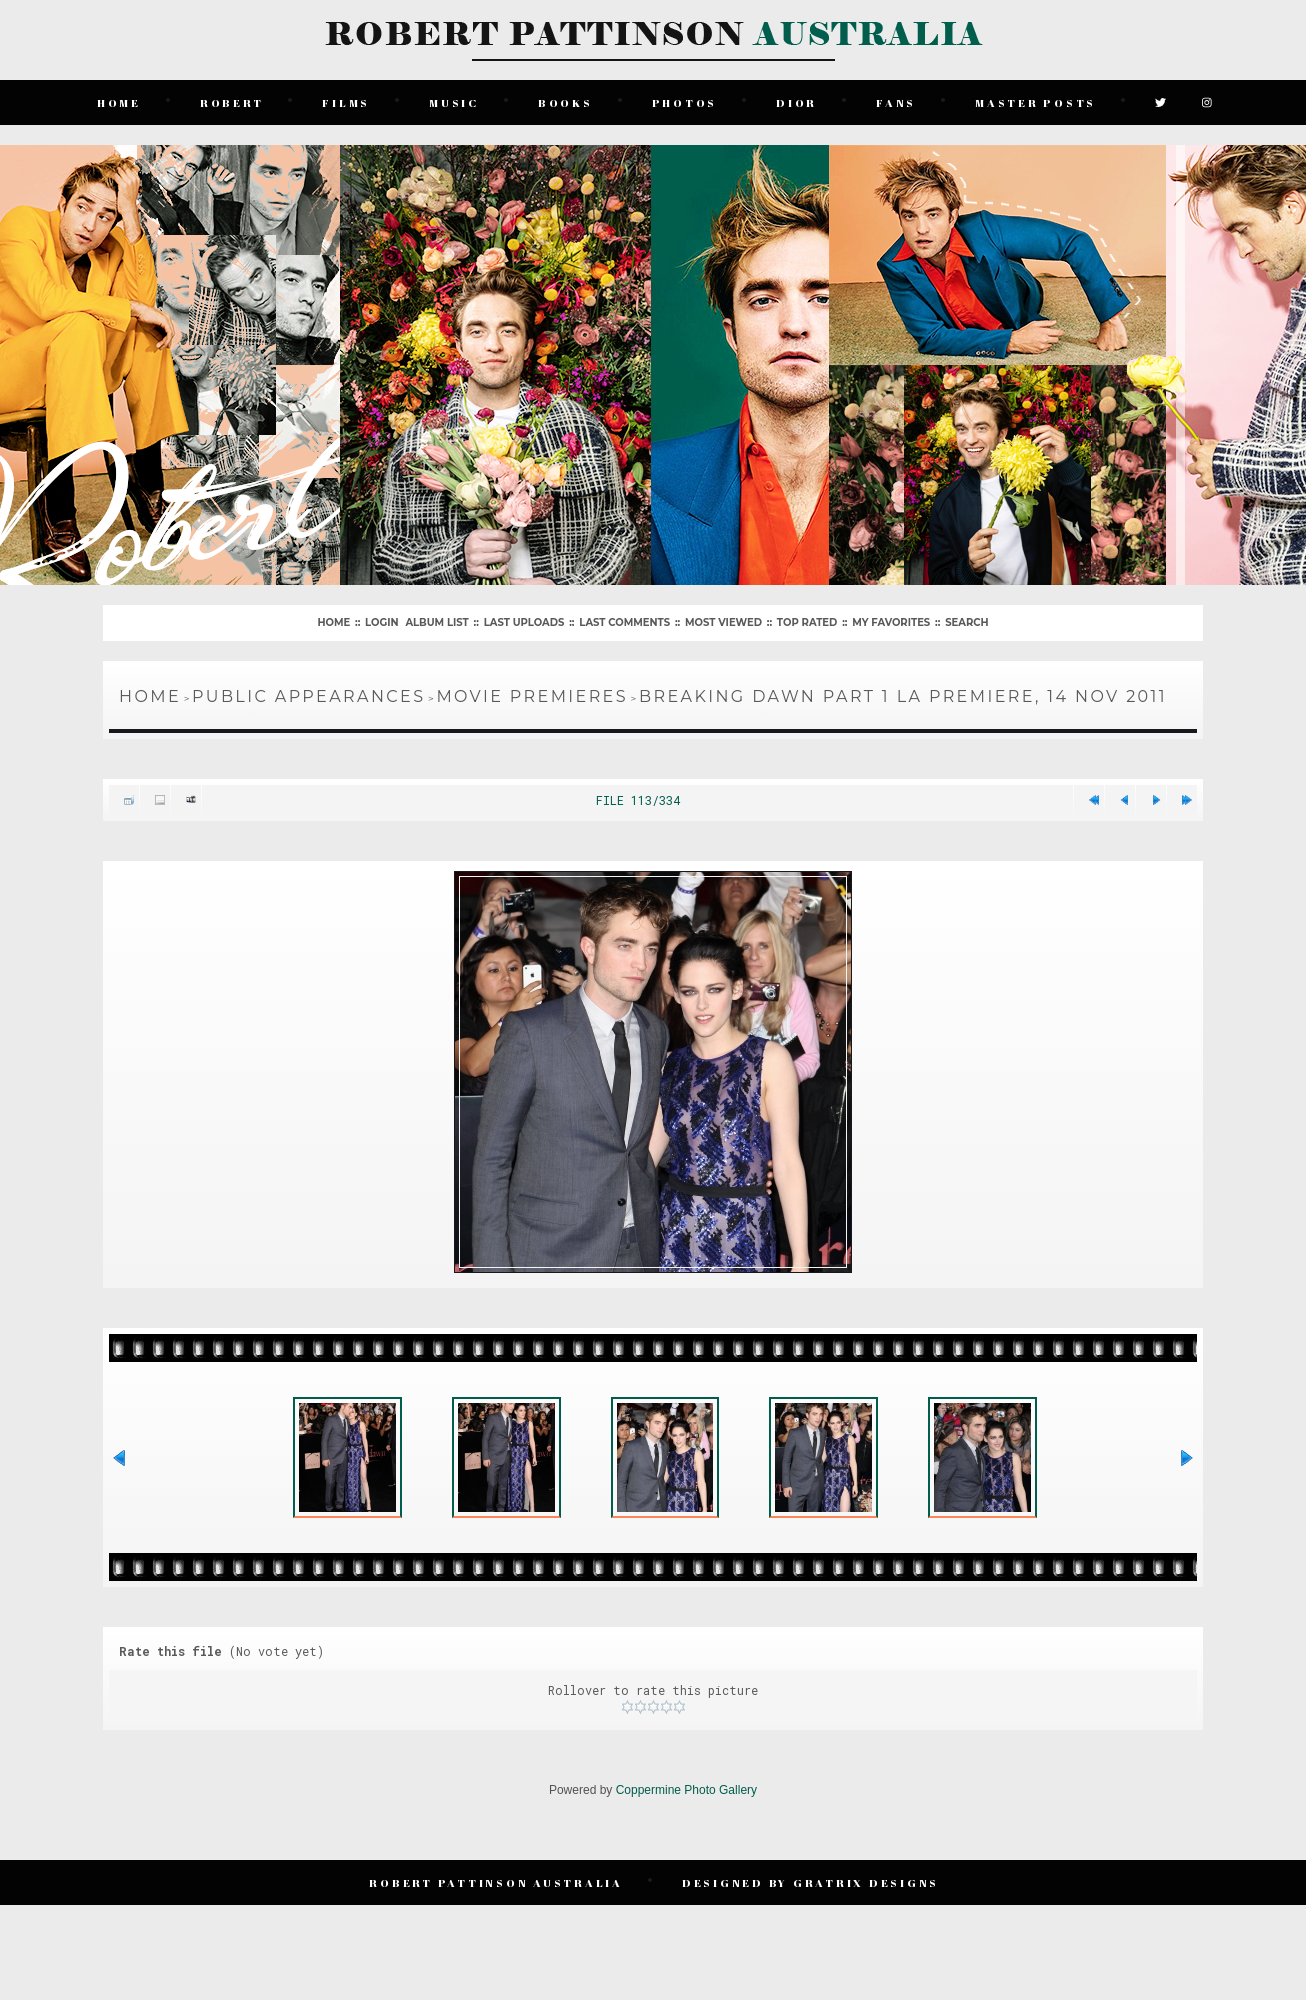 This screenshot has height=2000, width=1306. What do you see at coordinates (897, 99) in the screenshot?
I see `Fans` at bounding box center [897, 99].